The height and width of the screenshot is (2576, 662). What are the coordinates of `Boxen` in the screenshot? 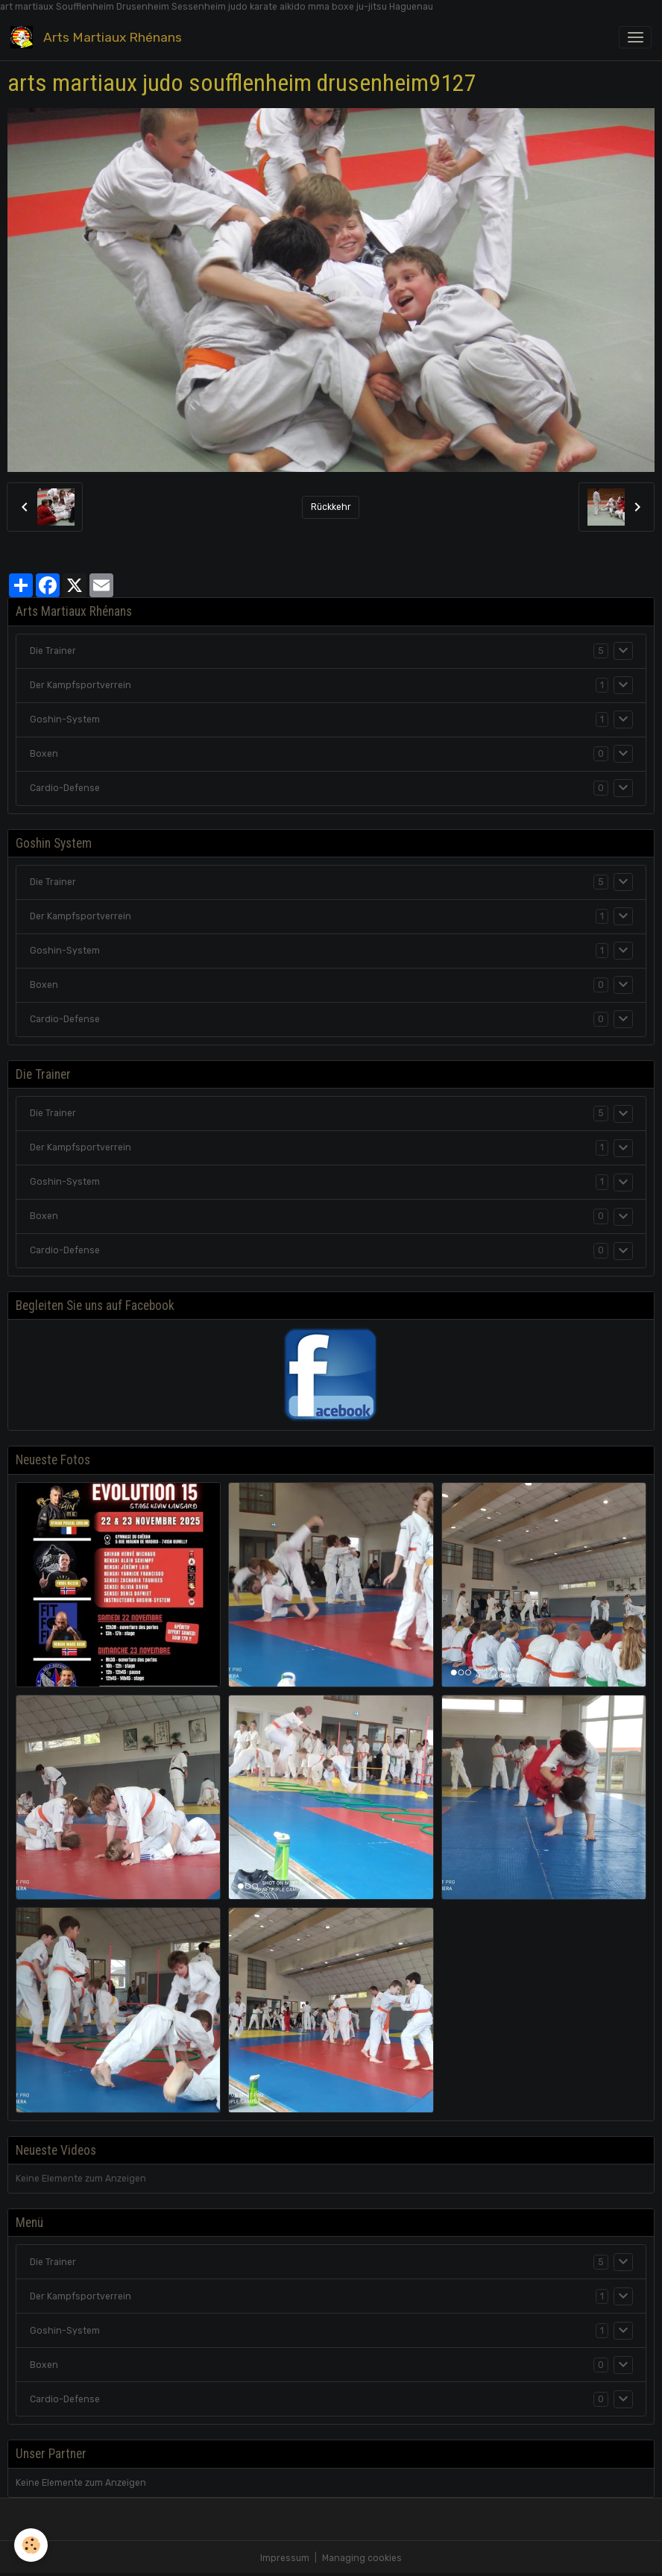 It's located at (44, 754).